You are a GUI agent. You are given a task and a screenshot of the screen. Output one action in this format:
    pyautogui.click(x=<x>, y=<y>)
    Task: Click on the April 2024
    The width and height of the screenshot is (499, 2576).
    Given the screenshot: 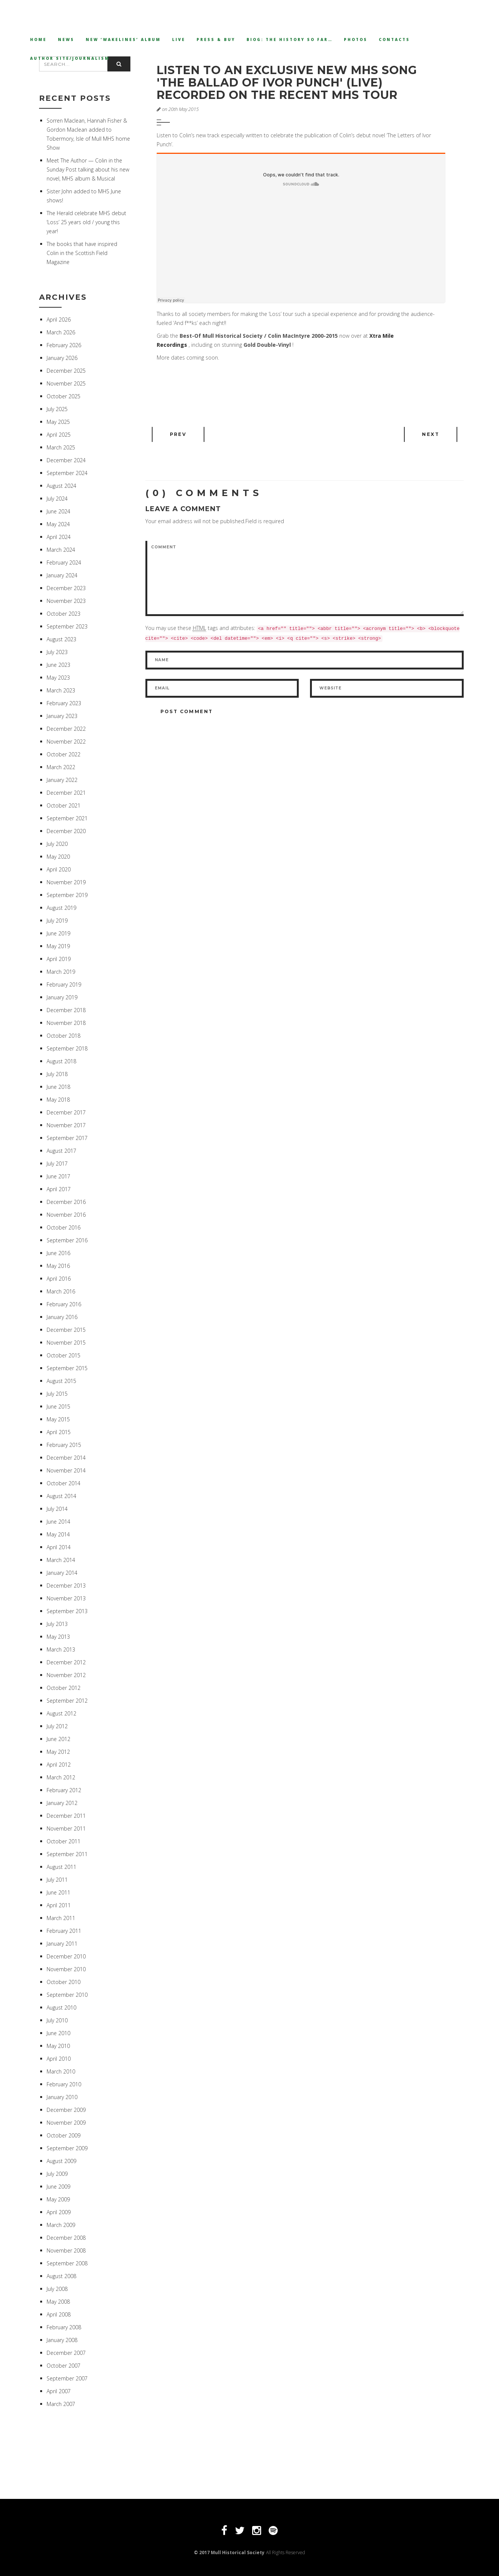 What is the action you would take?
    pyautogui.click(x=59, y=536)
    